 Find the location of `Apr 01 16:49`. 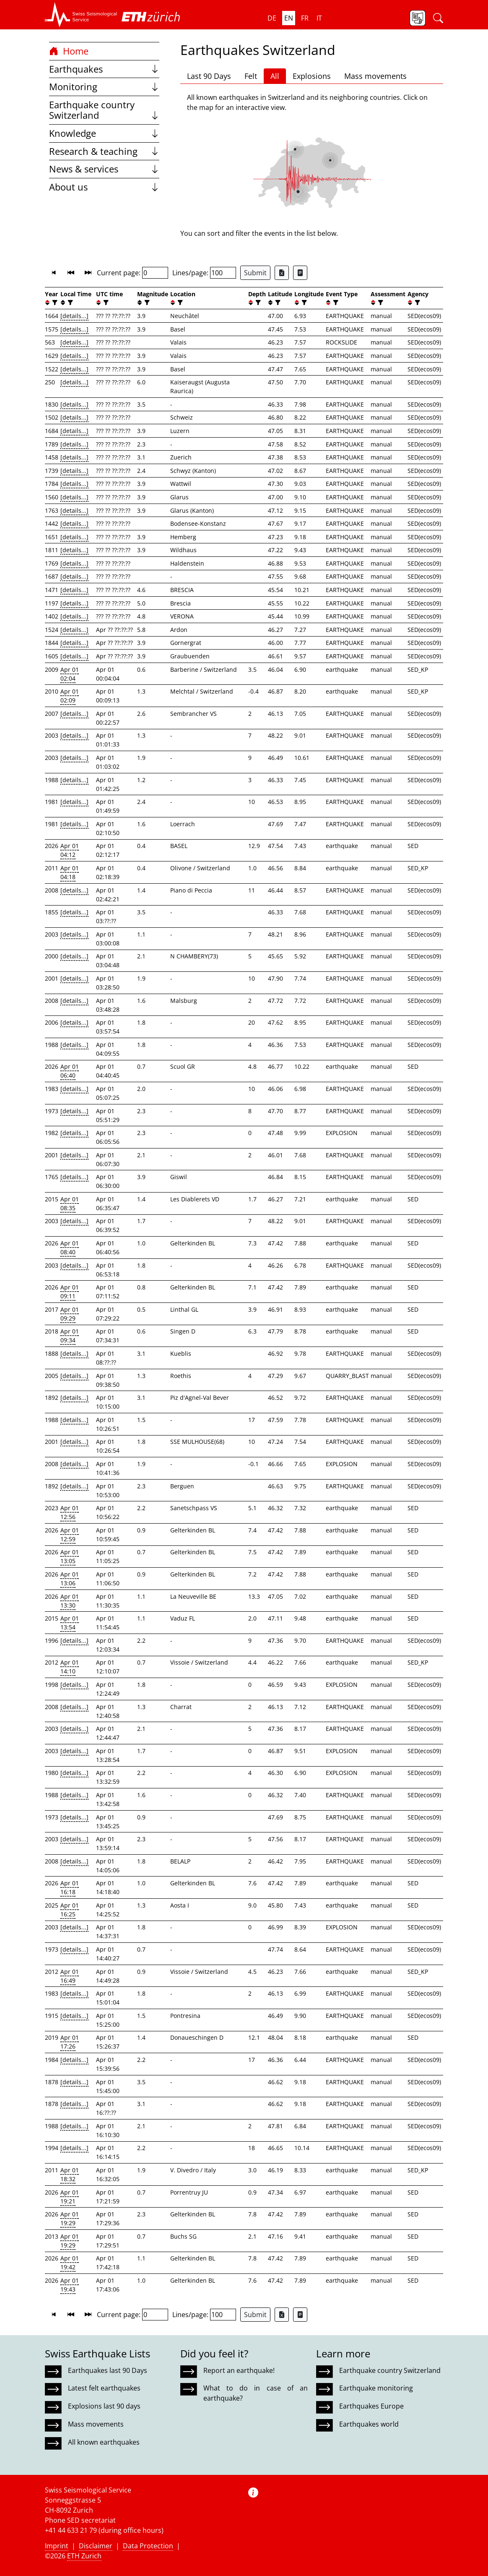

Apr 01 16:49 is located at coordinates (69, 1976).